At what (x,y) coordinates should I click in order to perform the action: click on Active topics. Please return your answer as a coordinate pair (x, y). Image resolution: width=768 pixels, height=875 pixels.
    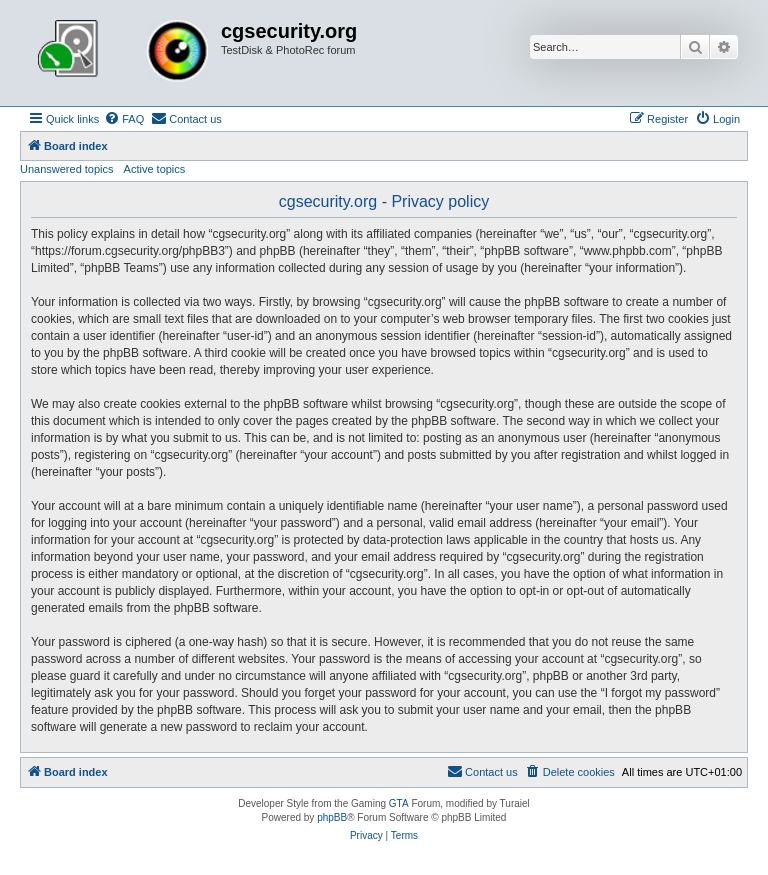
    Looking at the image, I should click on (155, 169).